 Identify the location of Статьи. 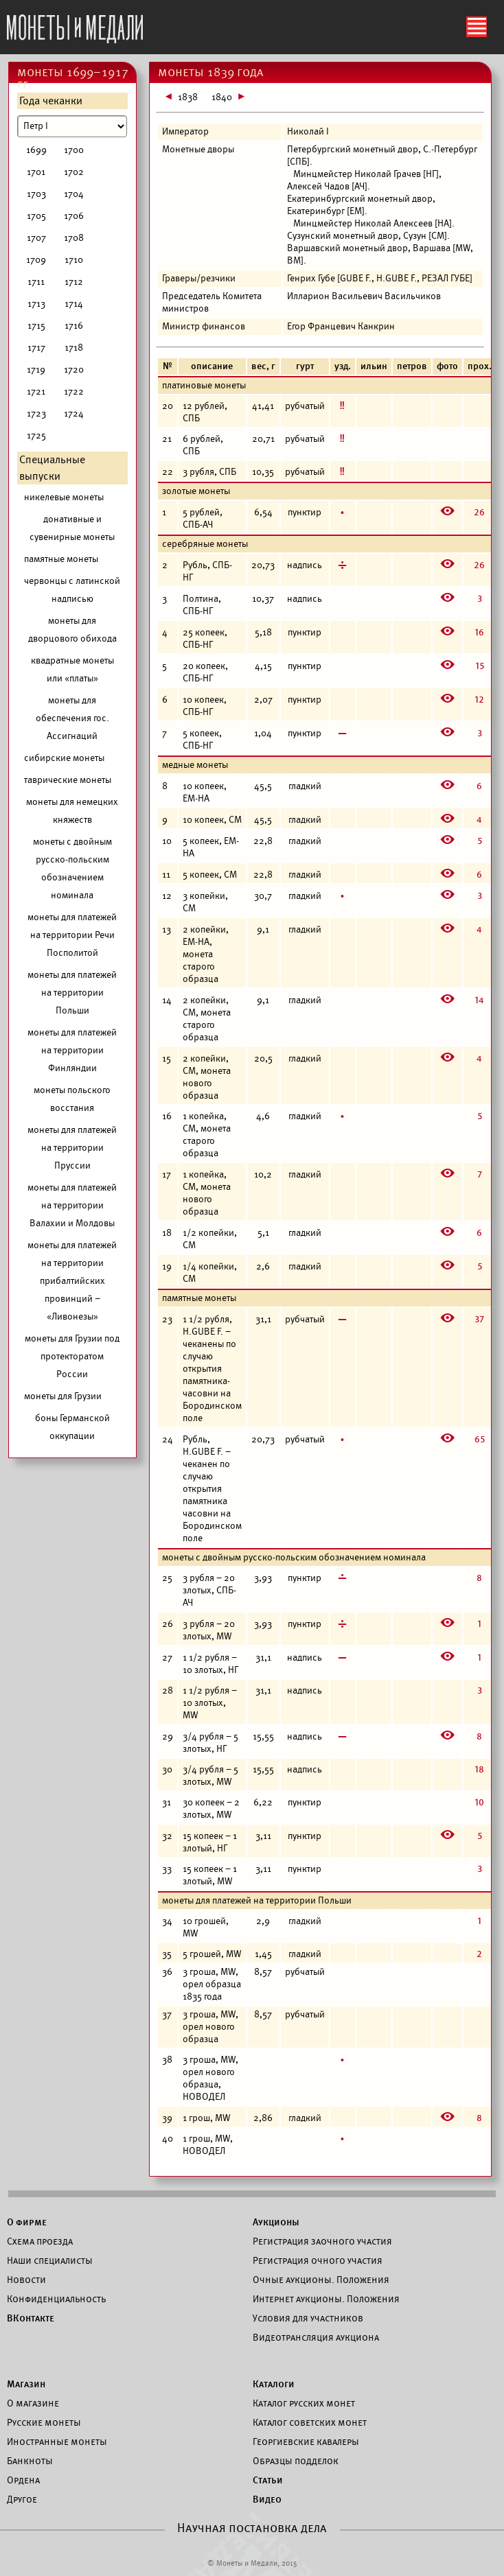
(268, 2479).